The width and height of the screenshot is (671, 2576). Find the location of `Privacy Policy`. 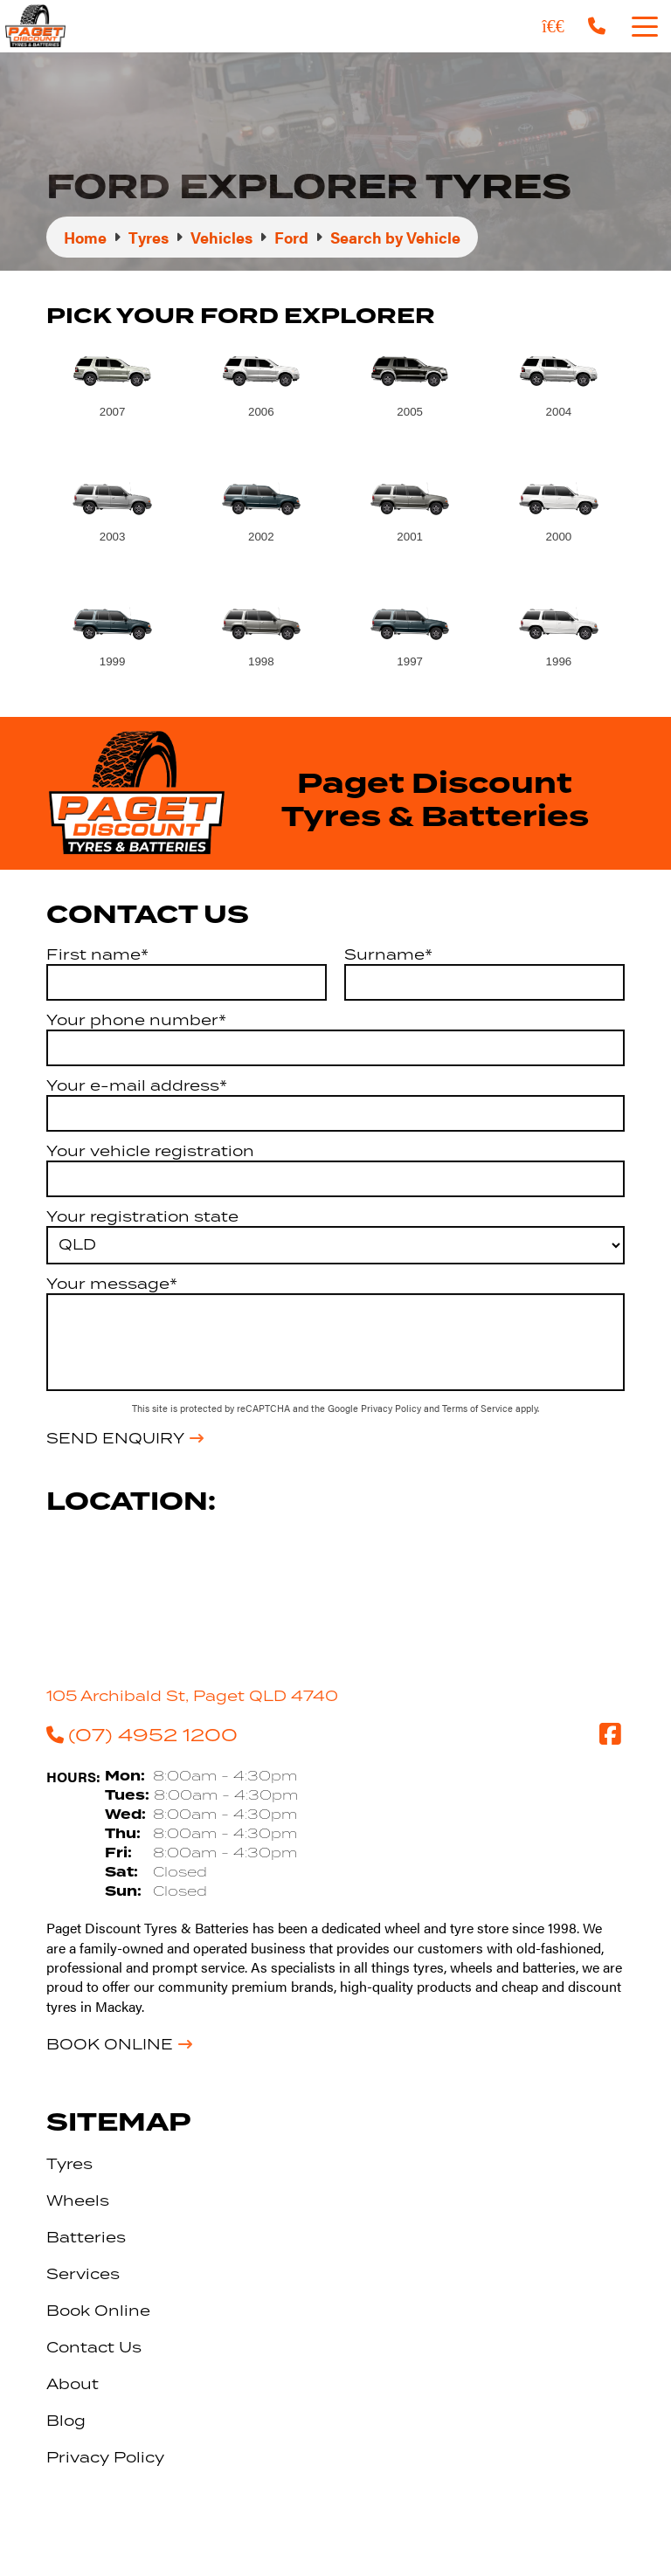

Privacy Policy is located at coordinates (392, 1408).